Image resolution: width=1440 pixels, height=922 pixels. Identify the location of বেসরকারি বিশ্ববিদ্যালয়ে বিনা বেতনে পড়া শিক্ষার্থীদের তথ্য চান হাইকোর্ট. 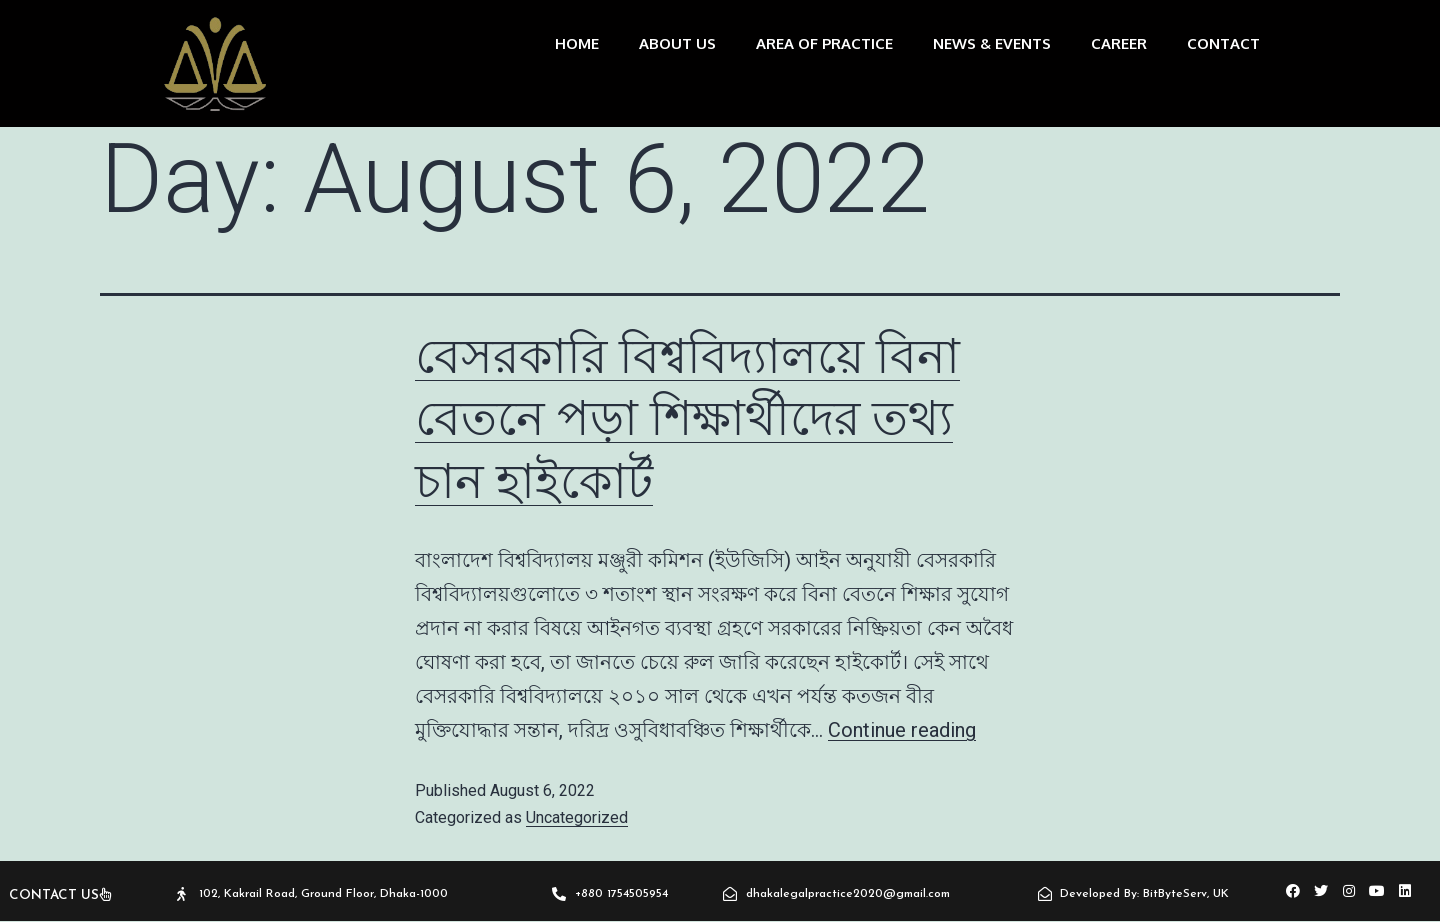
(687, 419).